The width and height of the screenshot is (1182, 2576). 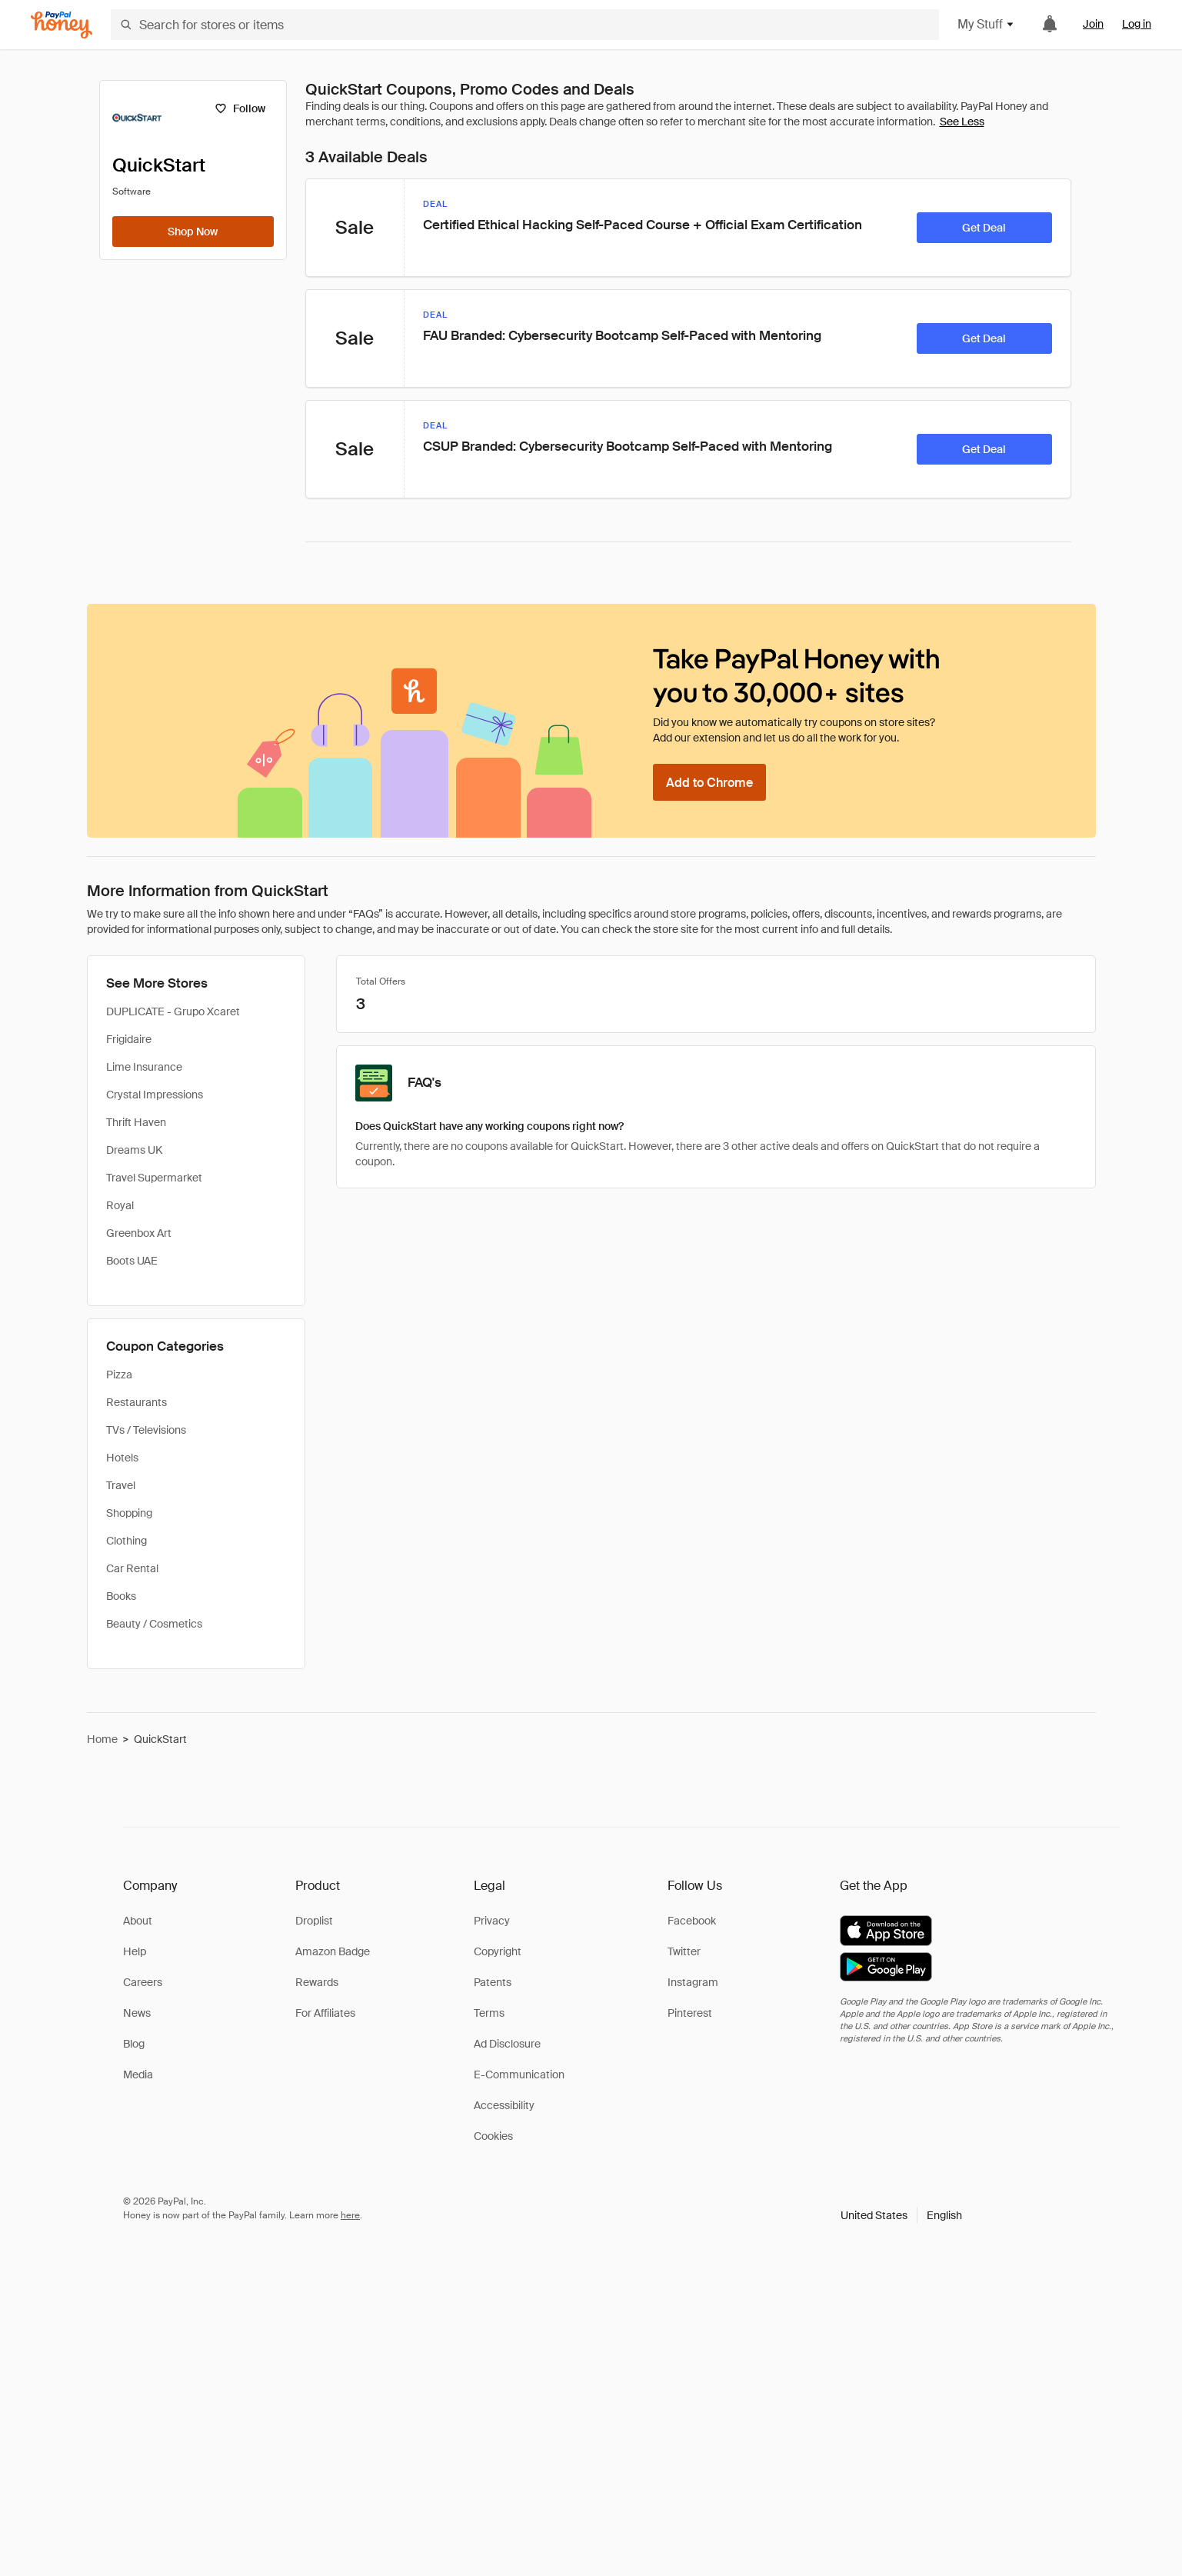 I want to click on Greenbox Art, so click(x=138, y=1233).